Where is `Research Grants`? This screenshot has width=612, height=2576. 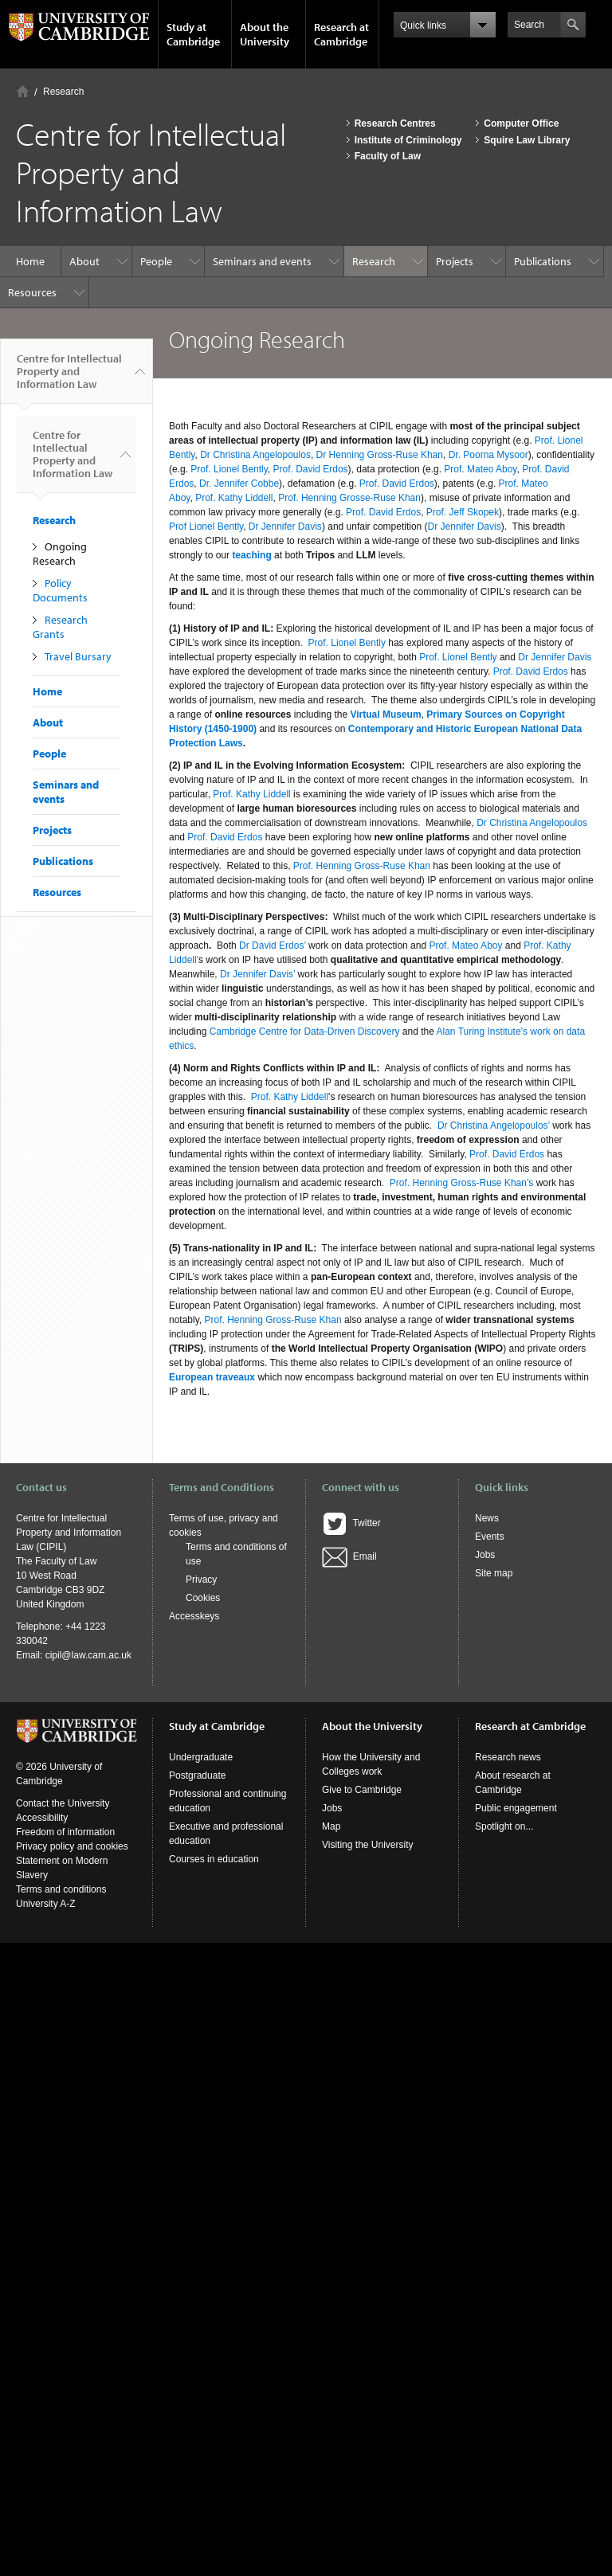 Research Grants is located at coordinates (60, 627).